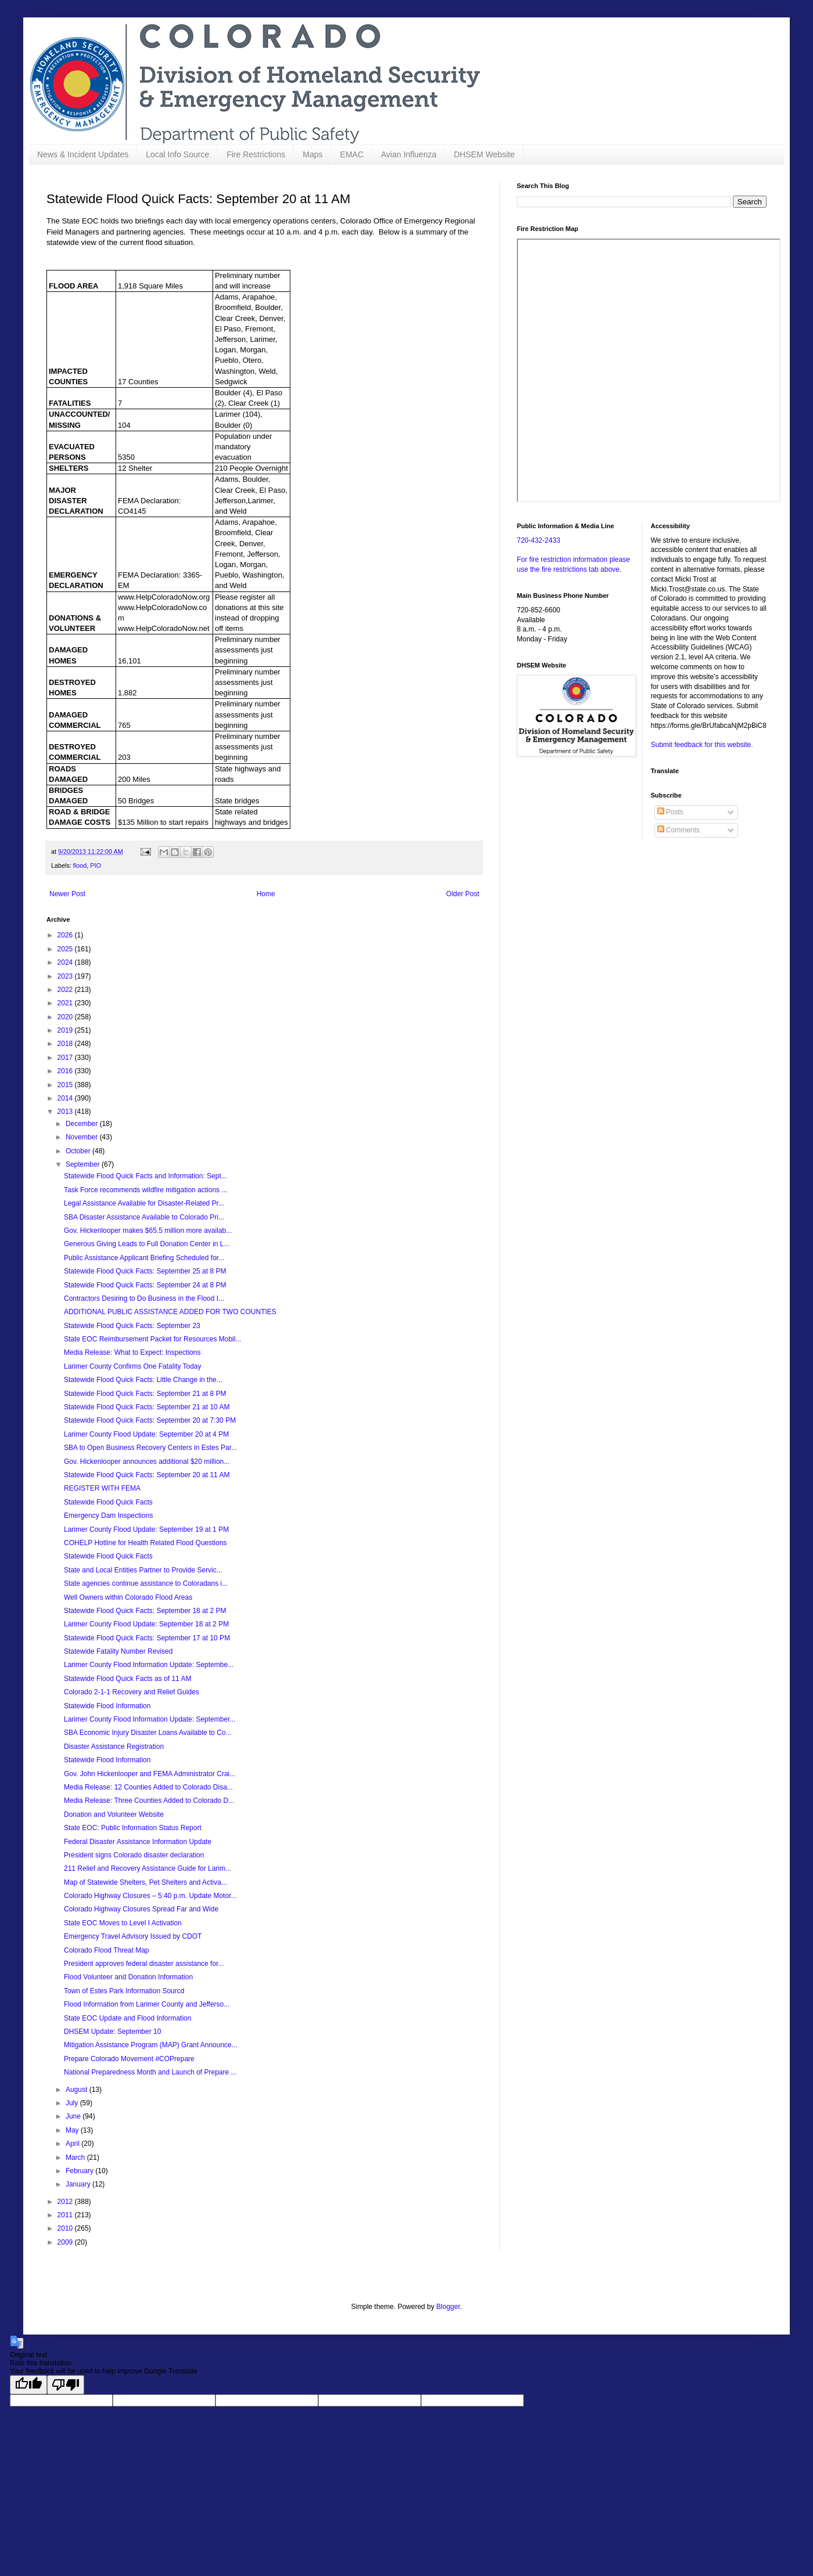 The image size is (813, 2576). What do you see at coordinates (146, 1624) in the screenshot?
I see `Larimer County Flood Update: September 18 at 2 PM` at bounding box center [146, 1624].